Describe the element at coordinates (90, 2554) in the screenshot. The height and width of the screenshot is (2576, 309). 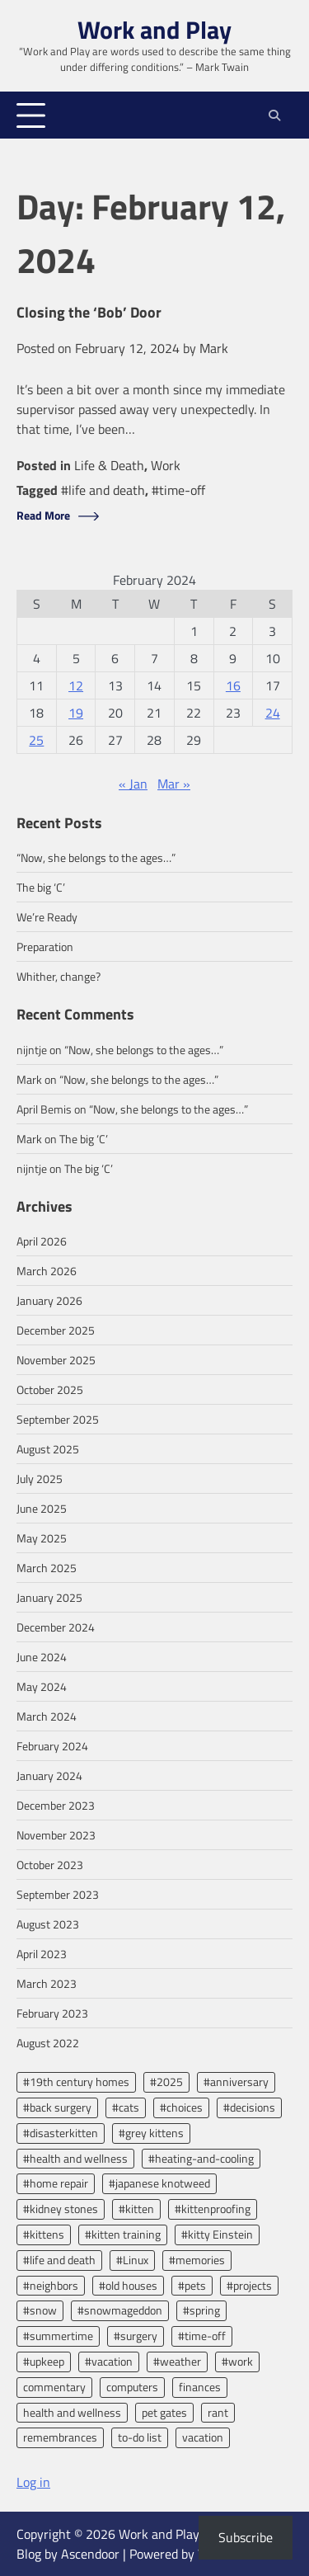
I see `Ascendoor` at that location.